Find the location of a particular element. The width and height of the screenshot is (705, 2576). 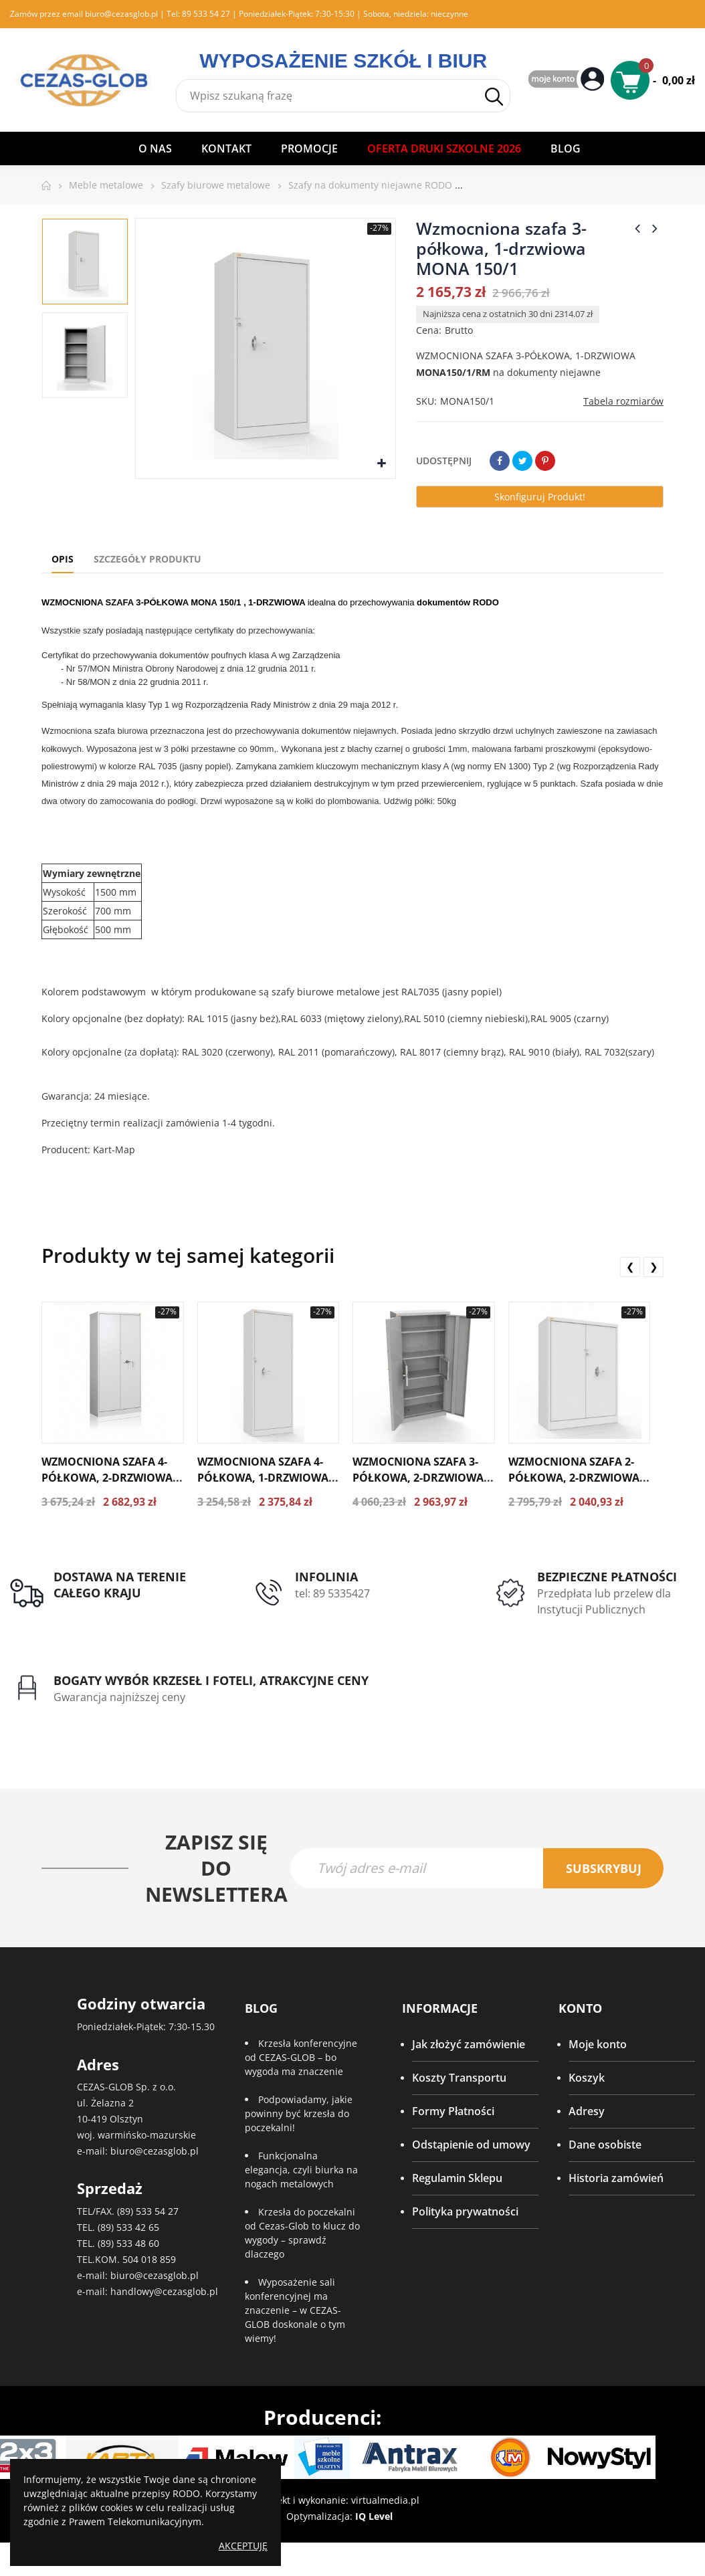

Opis [tab] is located at coordinates (63, 559).